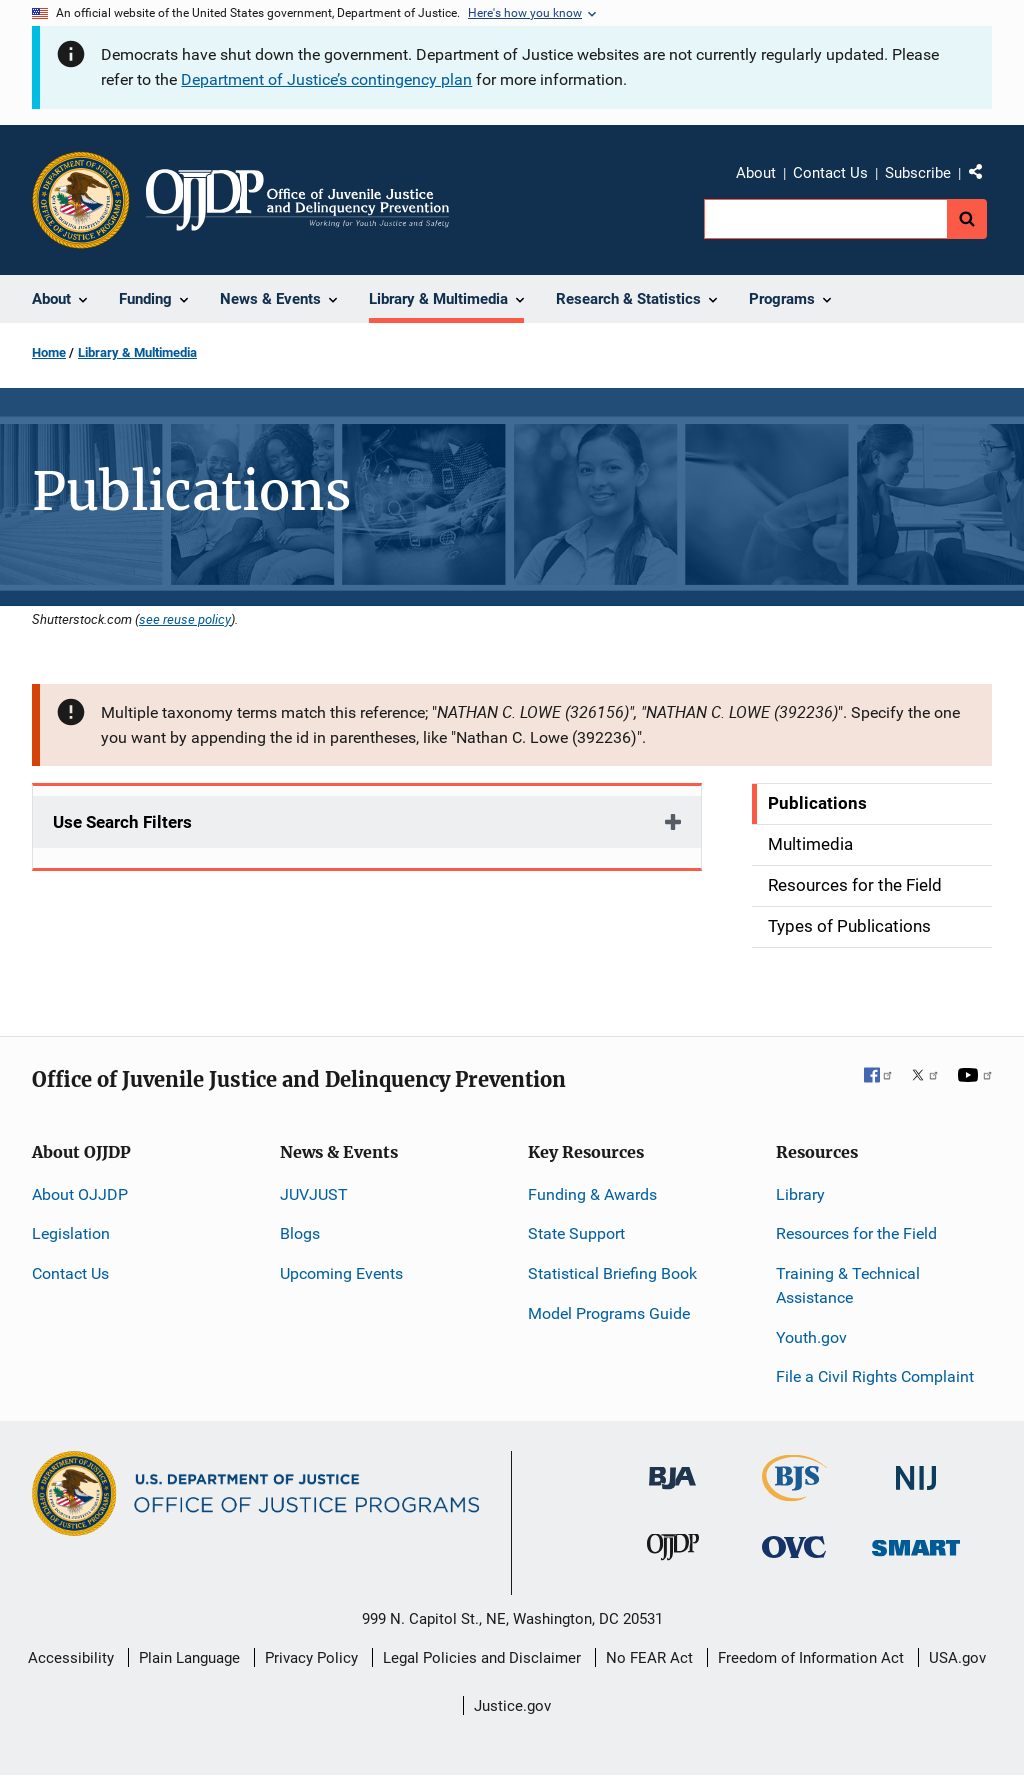 This screenshot has height=1776, width=1024. I want to click on Library & Multimedia, so click(137, 352).